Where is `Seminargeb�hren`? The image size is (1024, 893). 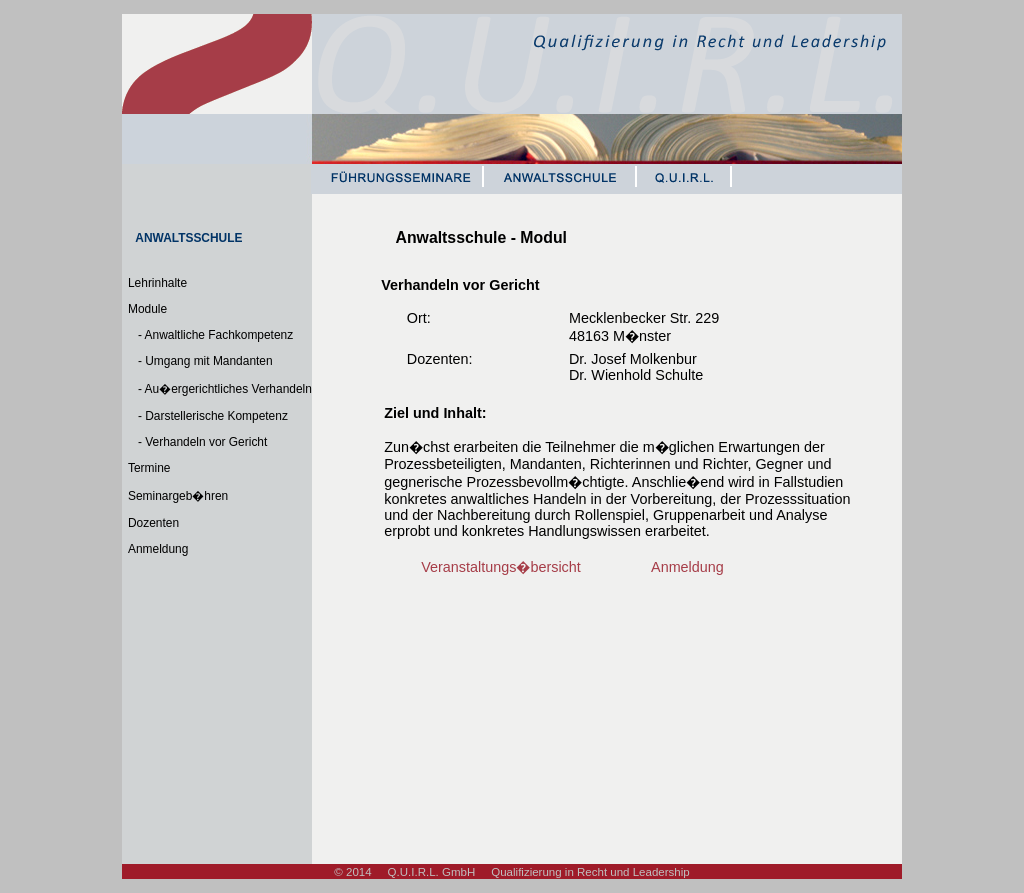
Seminargeb�hren is located at coordinates (178, 496).